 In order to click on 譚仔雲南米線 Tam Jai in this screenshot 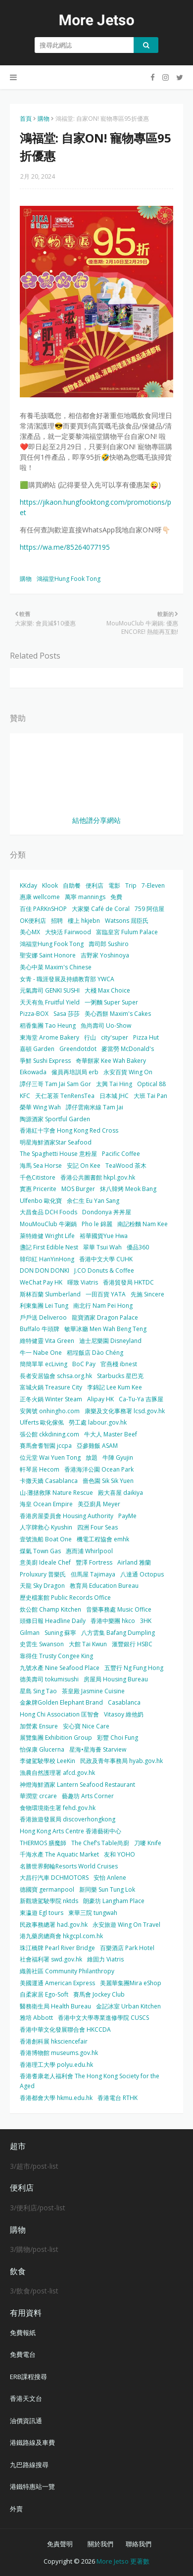, I will do `click(94, 1107)`.